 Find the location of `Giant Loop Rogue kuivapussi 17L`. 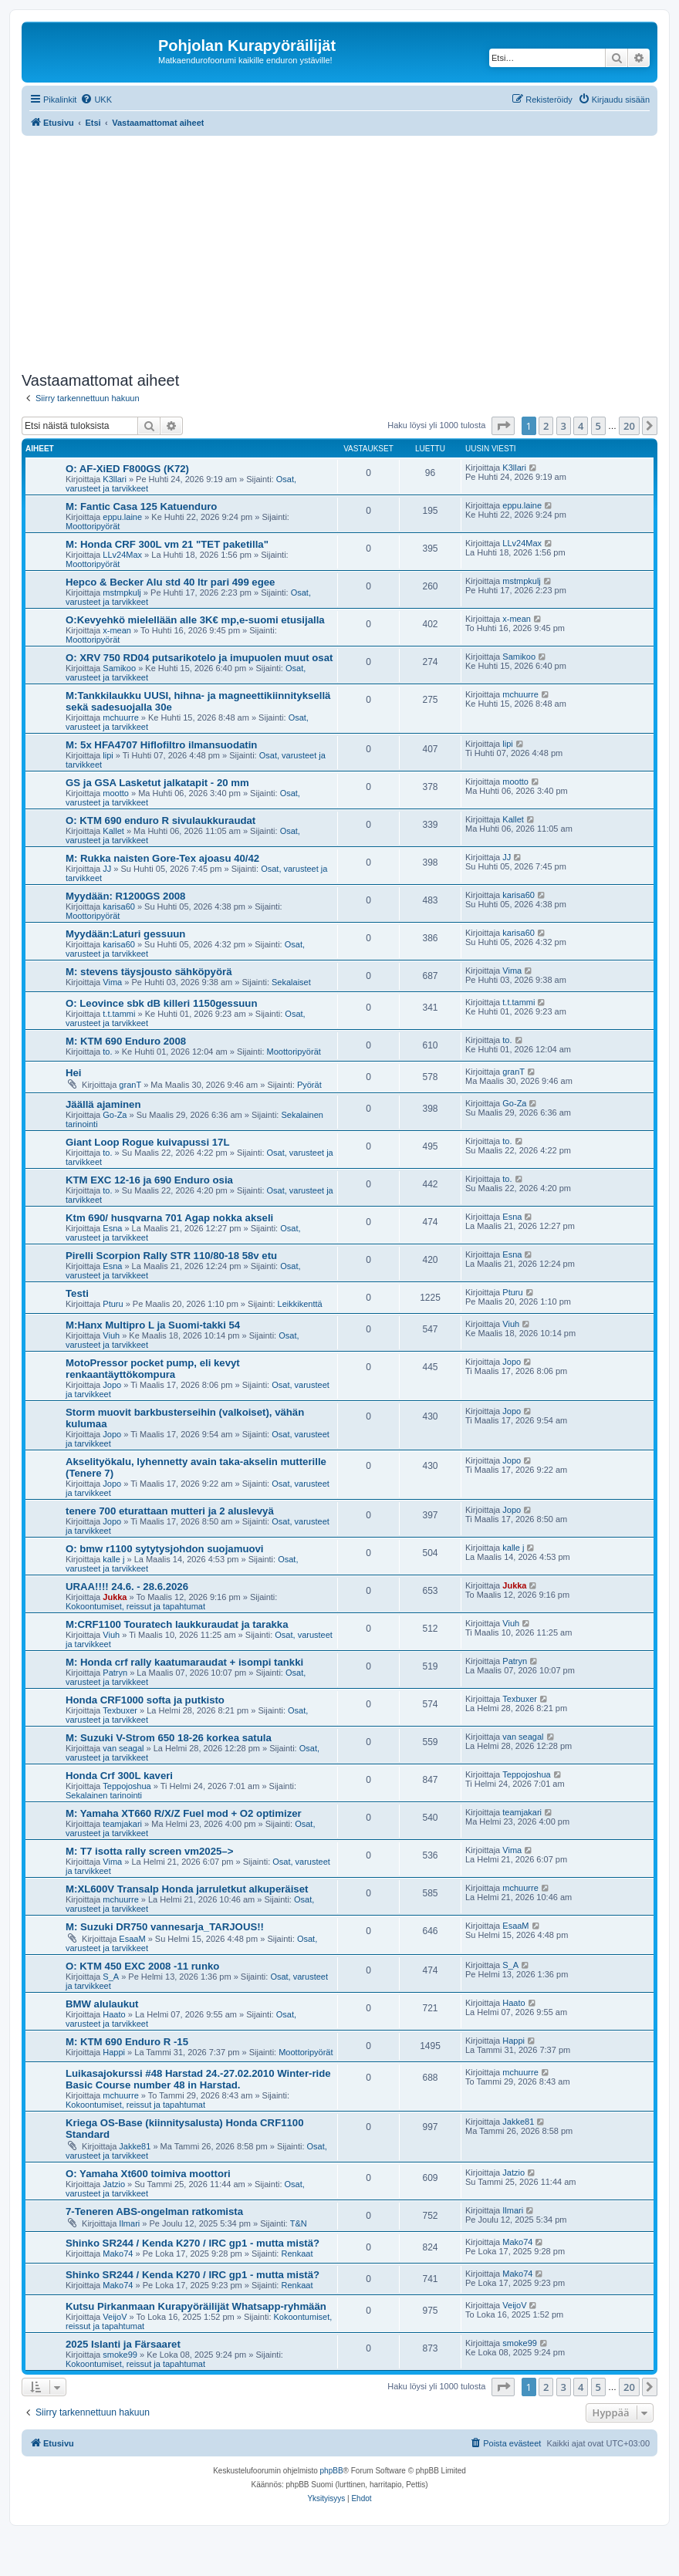

Giant Loop Rogue kuivapussi 17L is located at coordinates (148, 1142).